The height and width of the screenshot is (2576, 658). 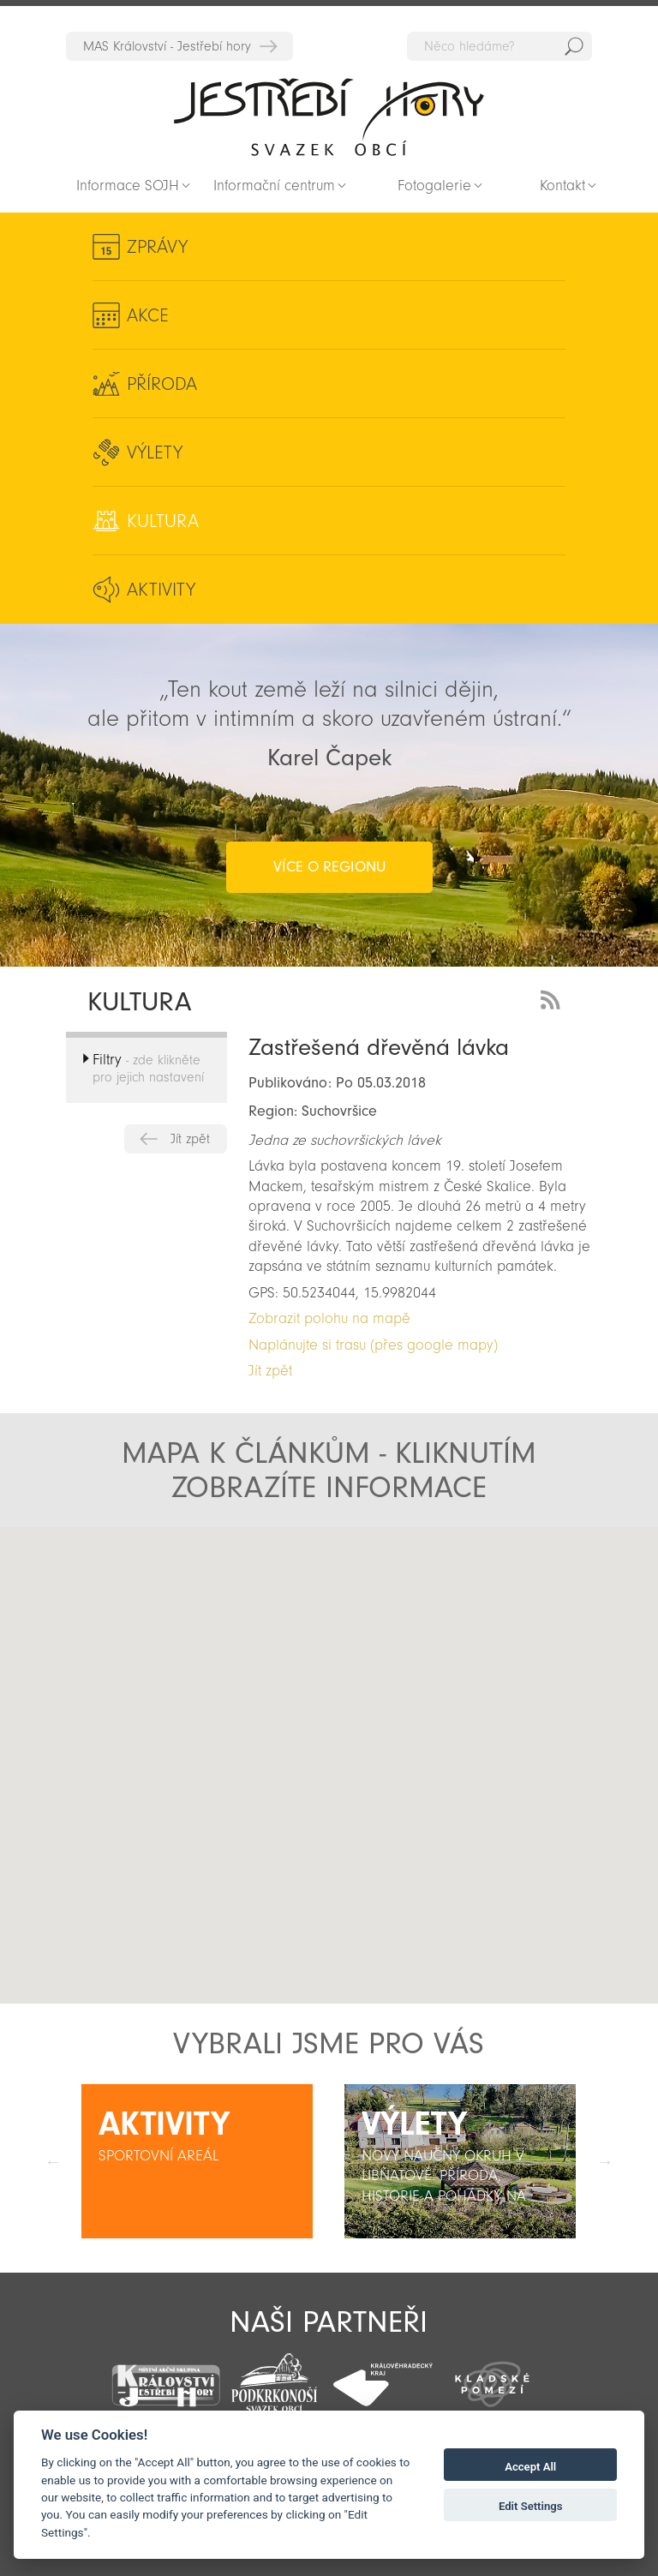 What do you see at coordinates (157, 247) in the screenshot?
I see `Zprávy` at bounding box center [157, 247].